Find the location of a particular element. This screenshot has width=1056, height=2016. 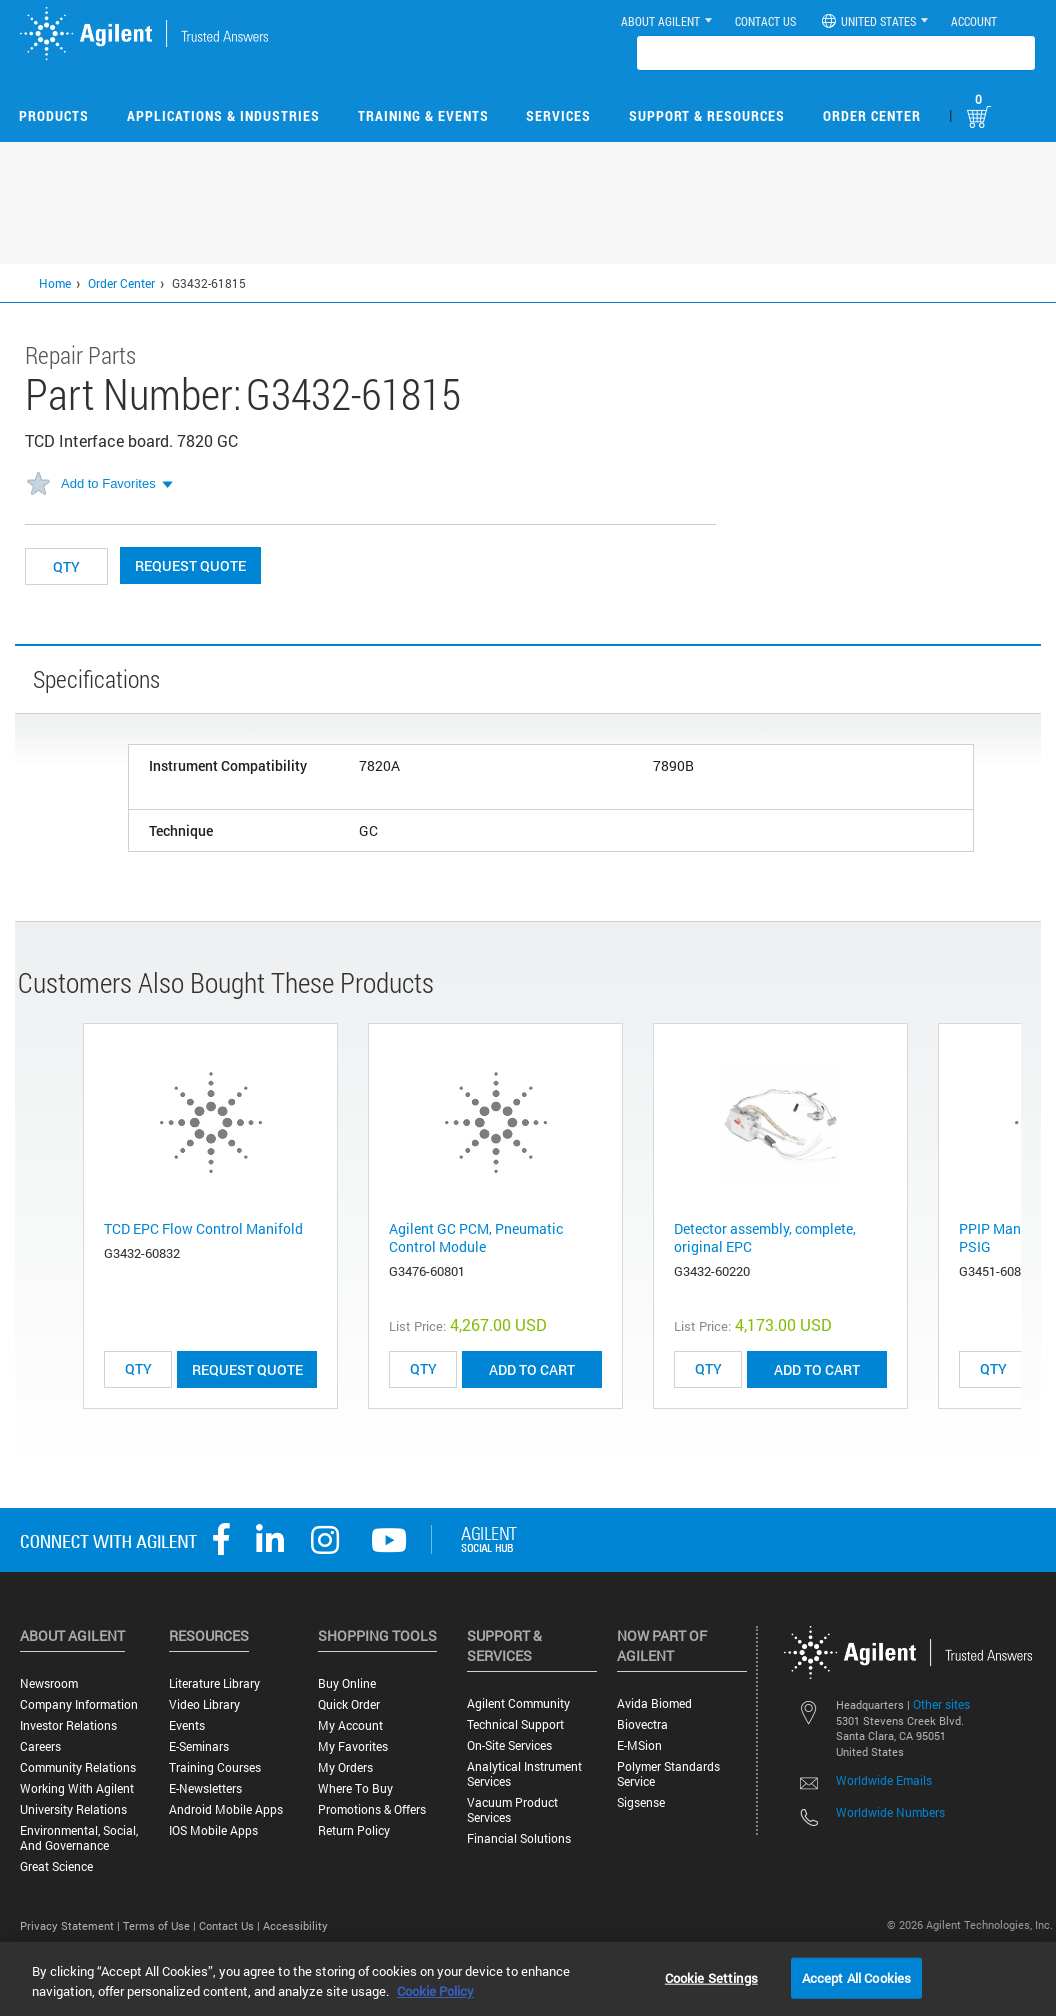

My Account is located at coordinates (350, 1725).